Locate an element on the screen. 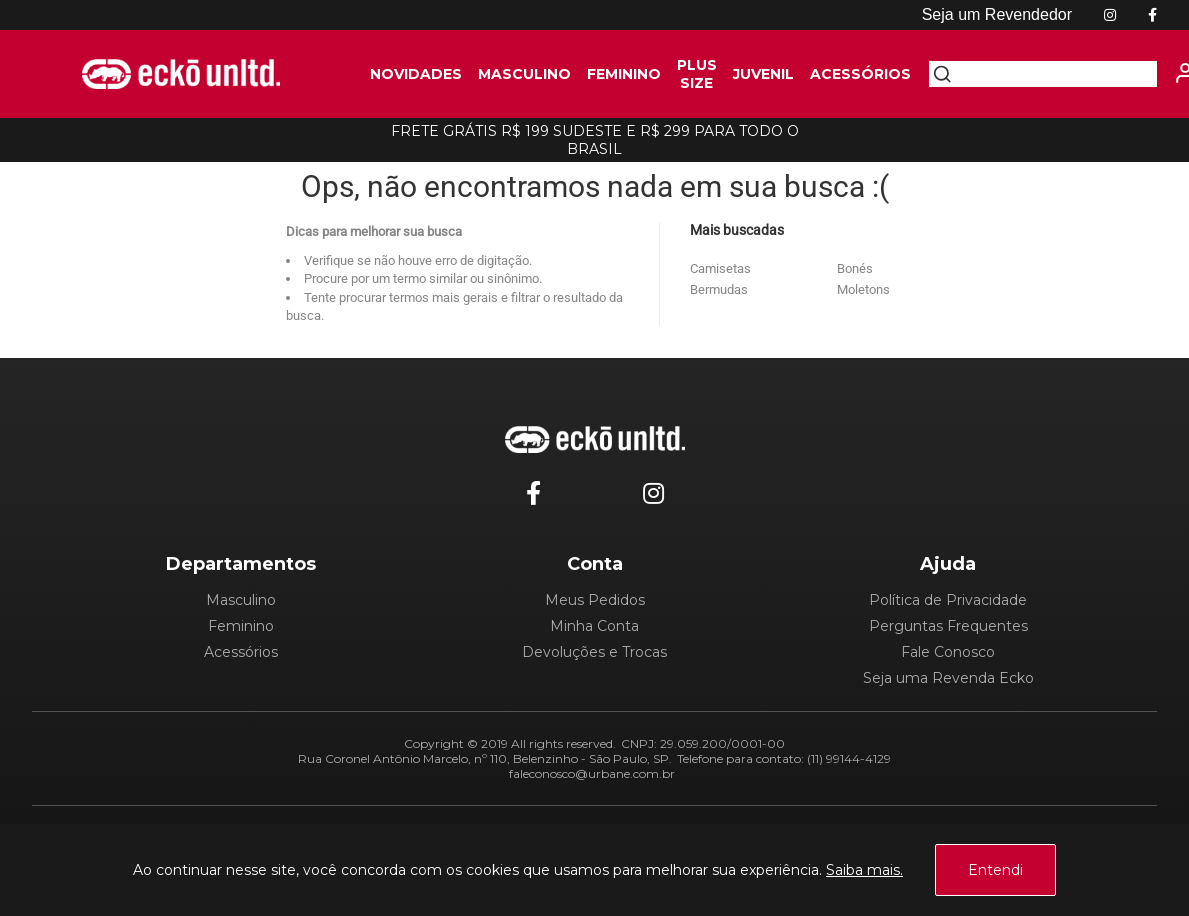 This screenshot has height=916, width=1189. Moletons is located at coordinates (863, 289).